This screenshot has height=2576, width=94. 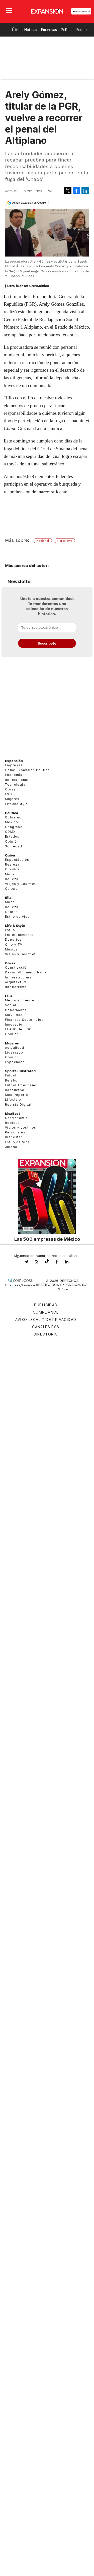 I want to click on Infraestructura, so click(x=18, y=977).